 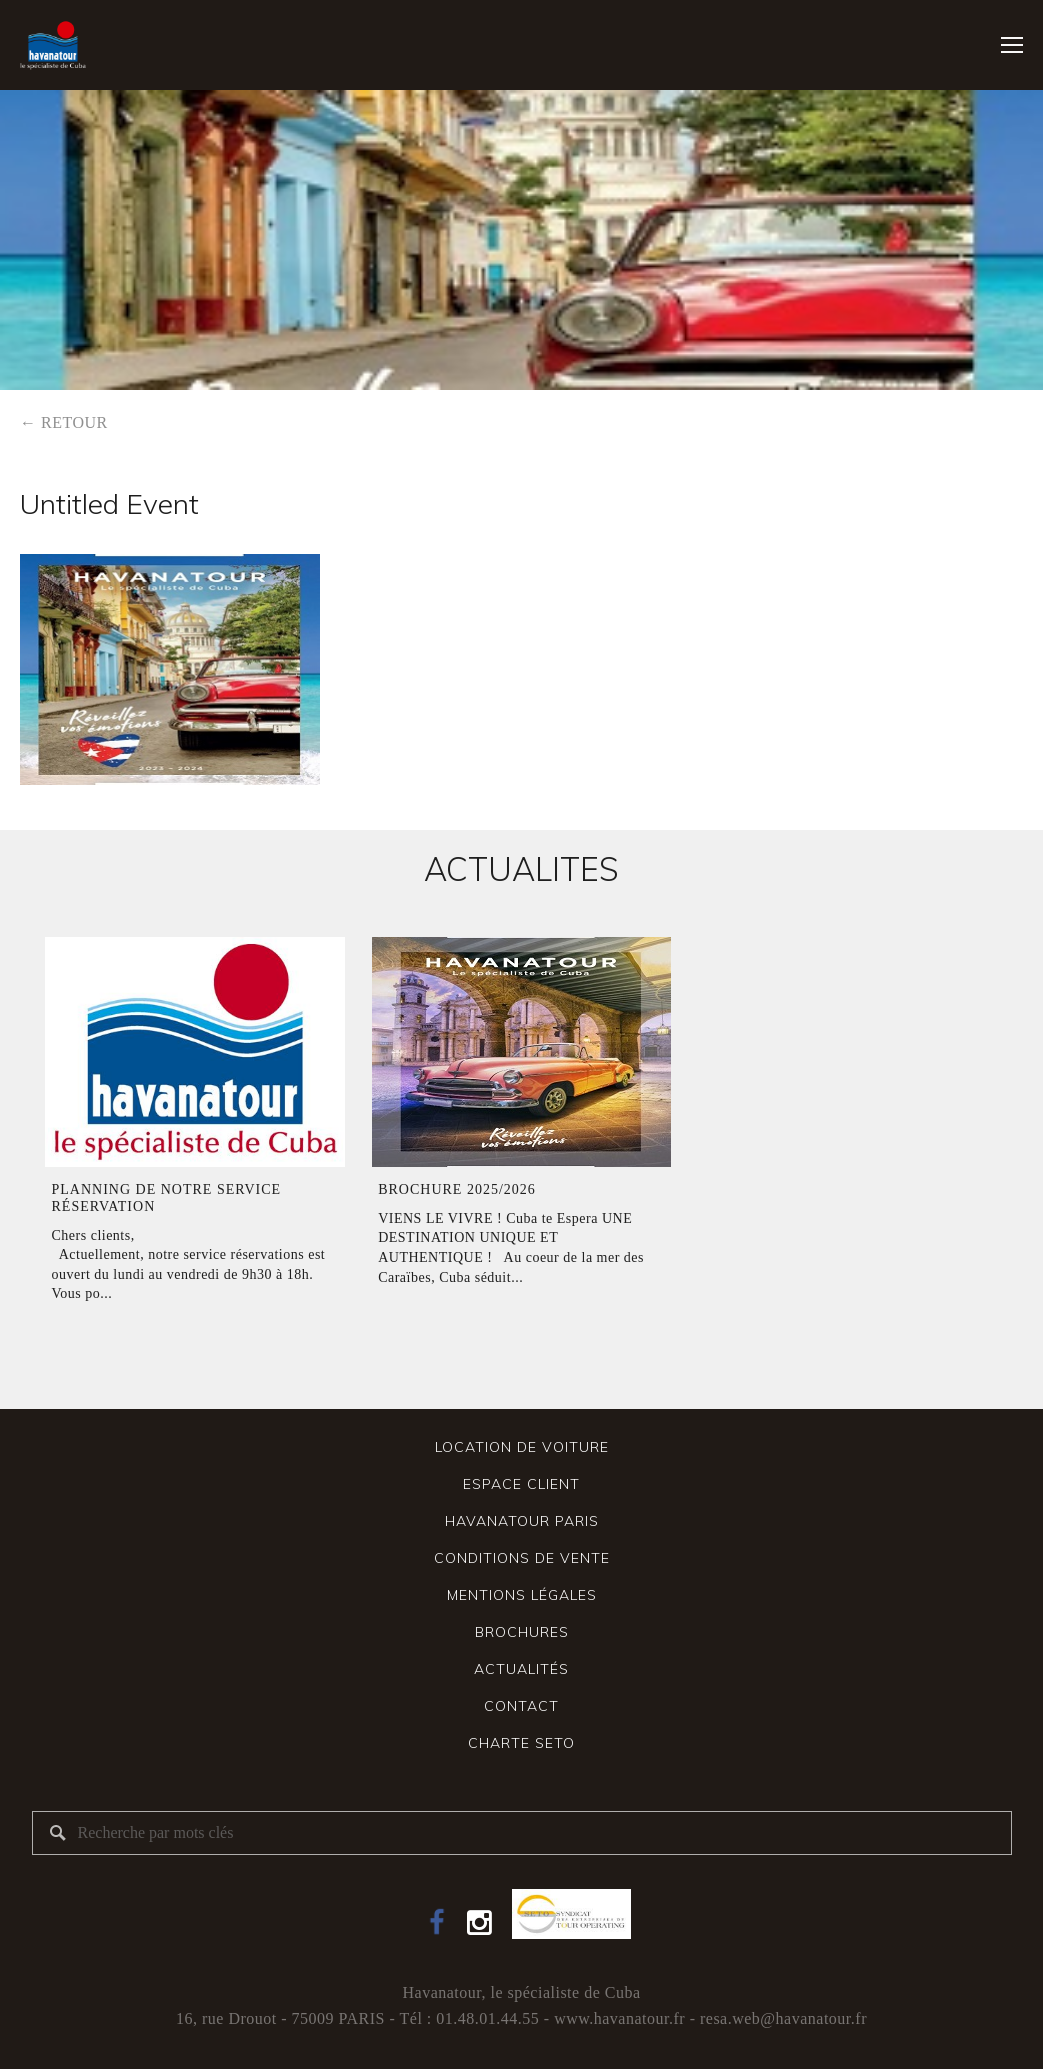 What do you see at coordinates (619, 2018) in the screenshot?
I see `www.havanatour.fr` at bounding box center [619, 2018].